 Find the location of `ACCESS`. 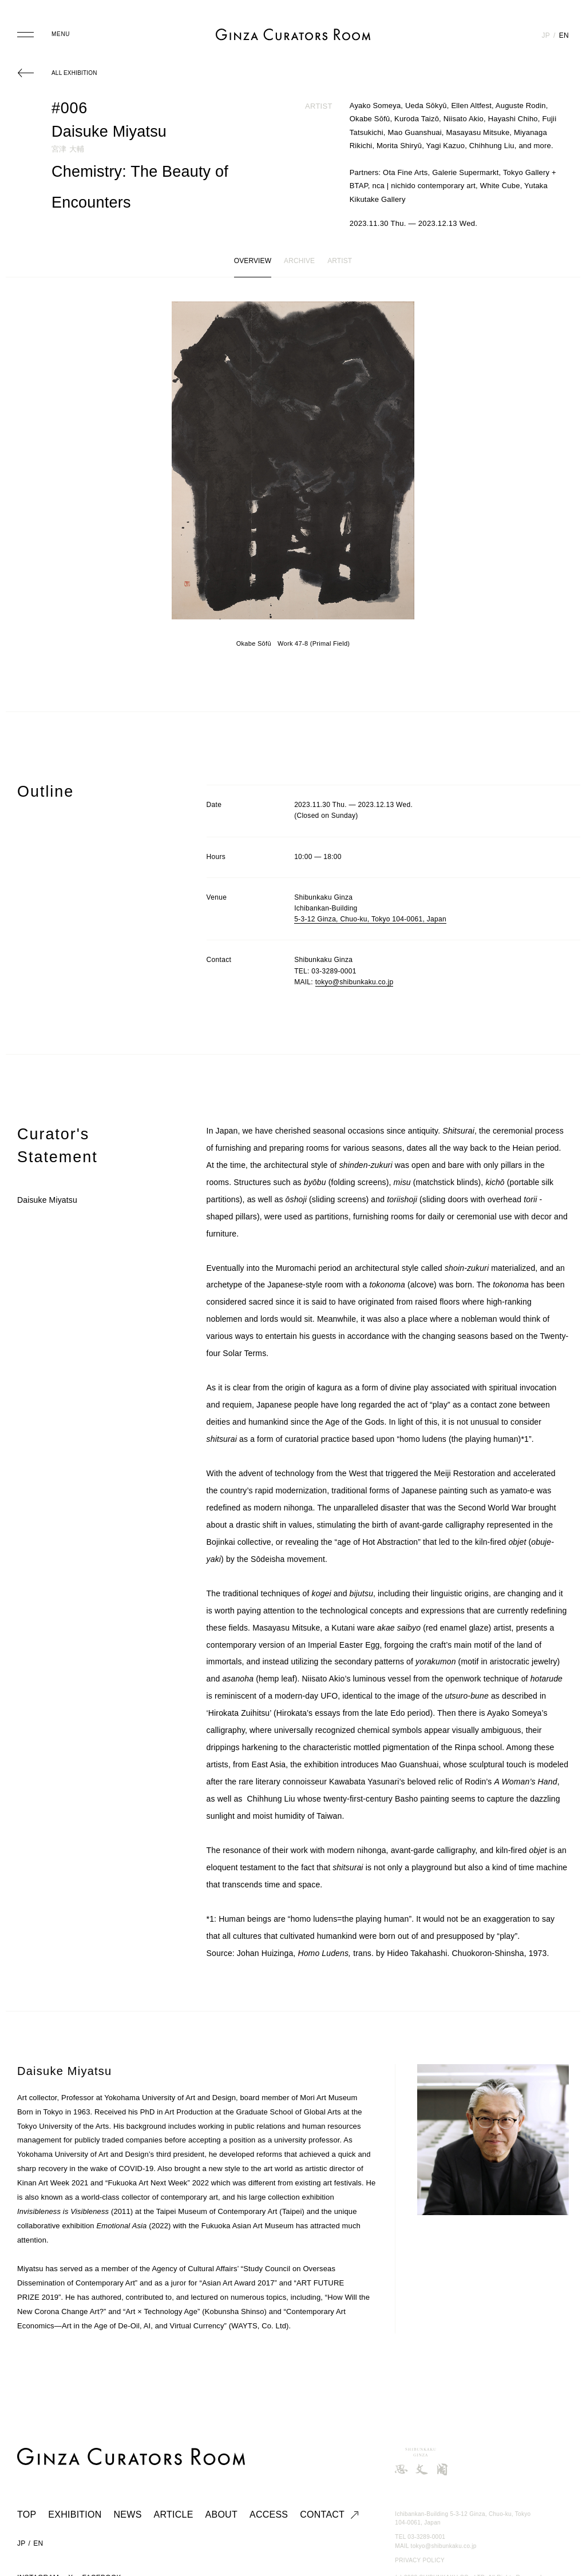

ACCESS is located at coordinates (269, 2514).